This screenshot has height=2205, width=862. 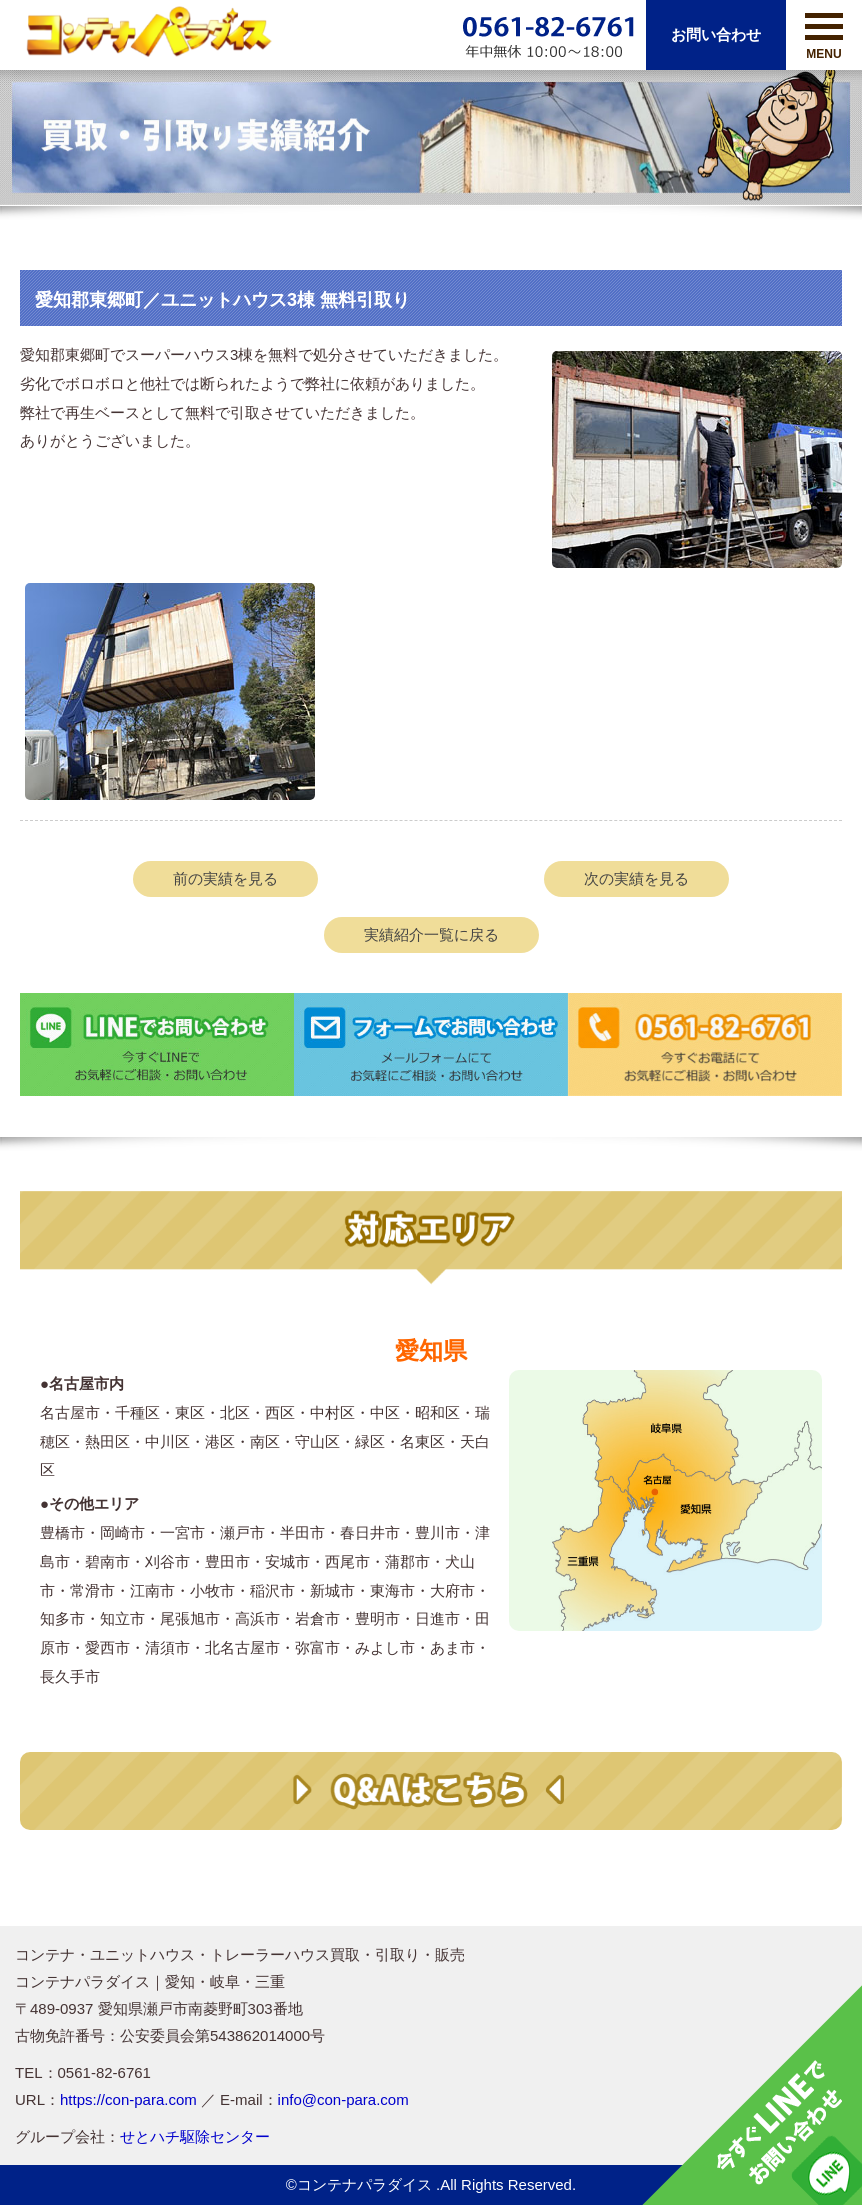 What do you see at coordinates (431, 934) in the screenshot?
I see `実績紹介一覧に戻る` at bounding box center [431, 934].